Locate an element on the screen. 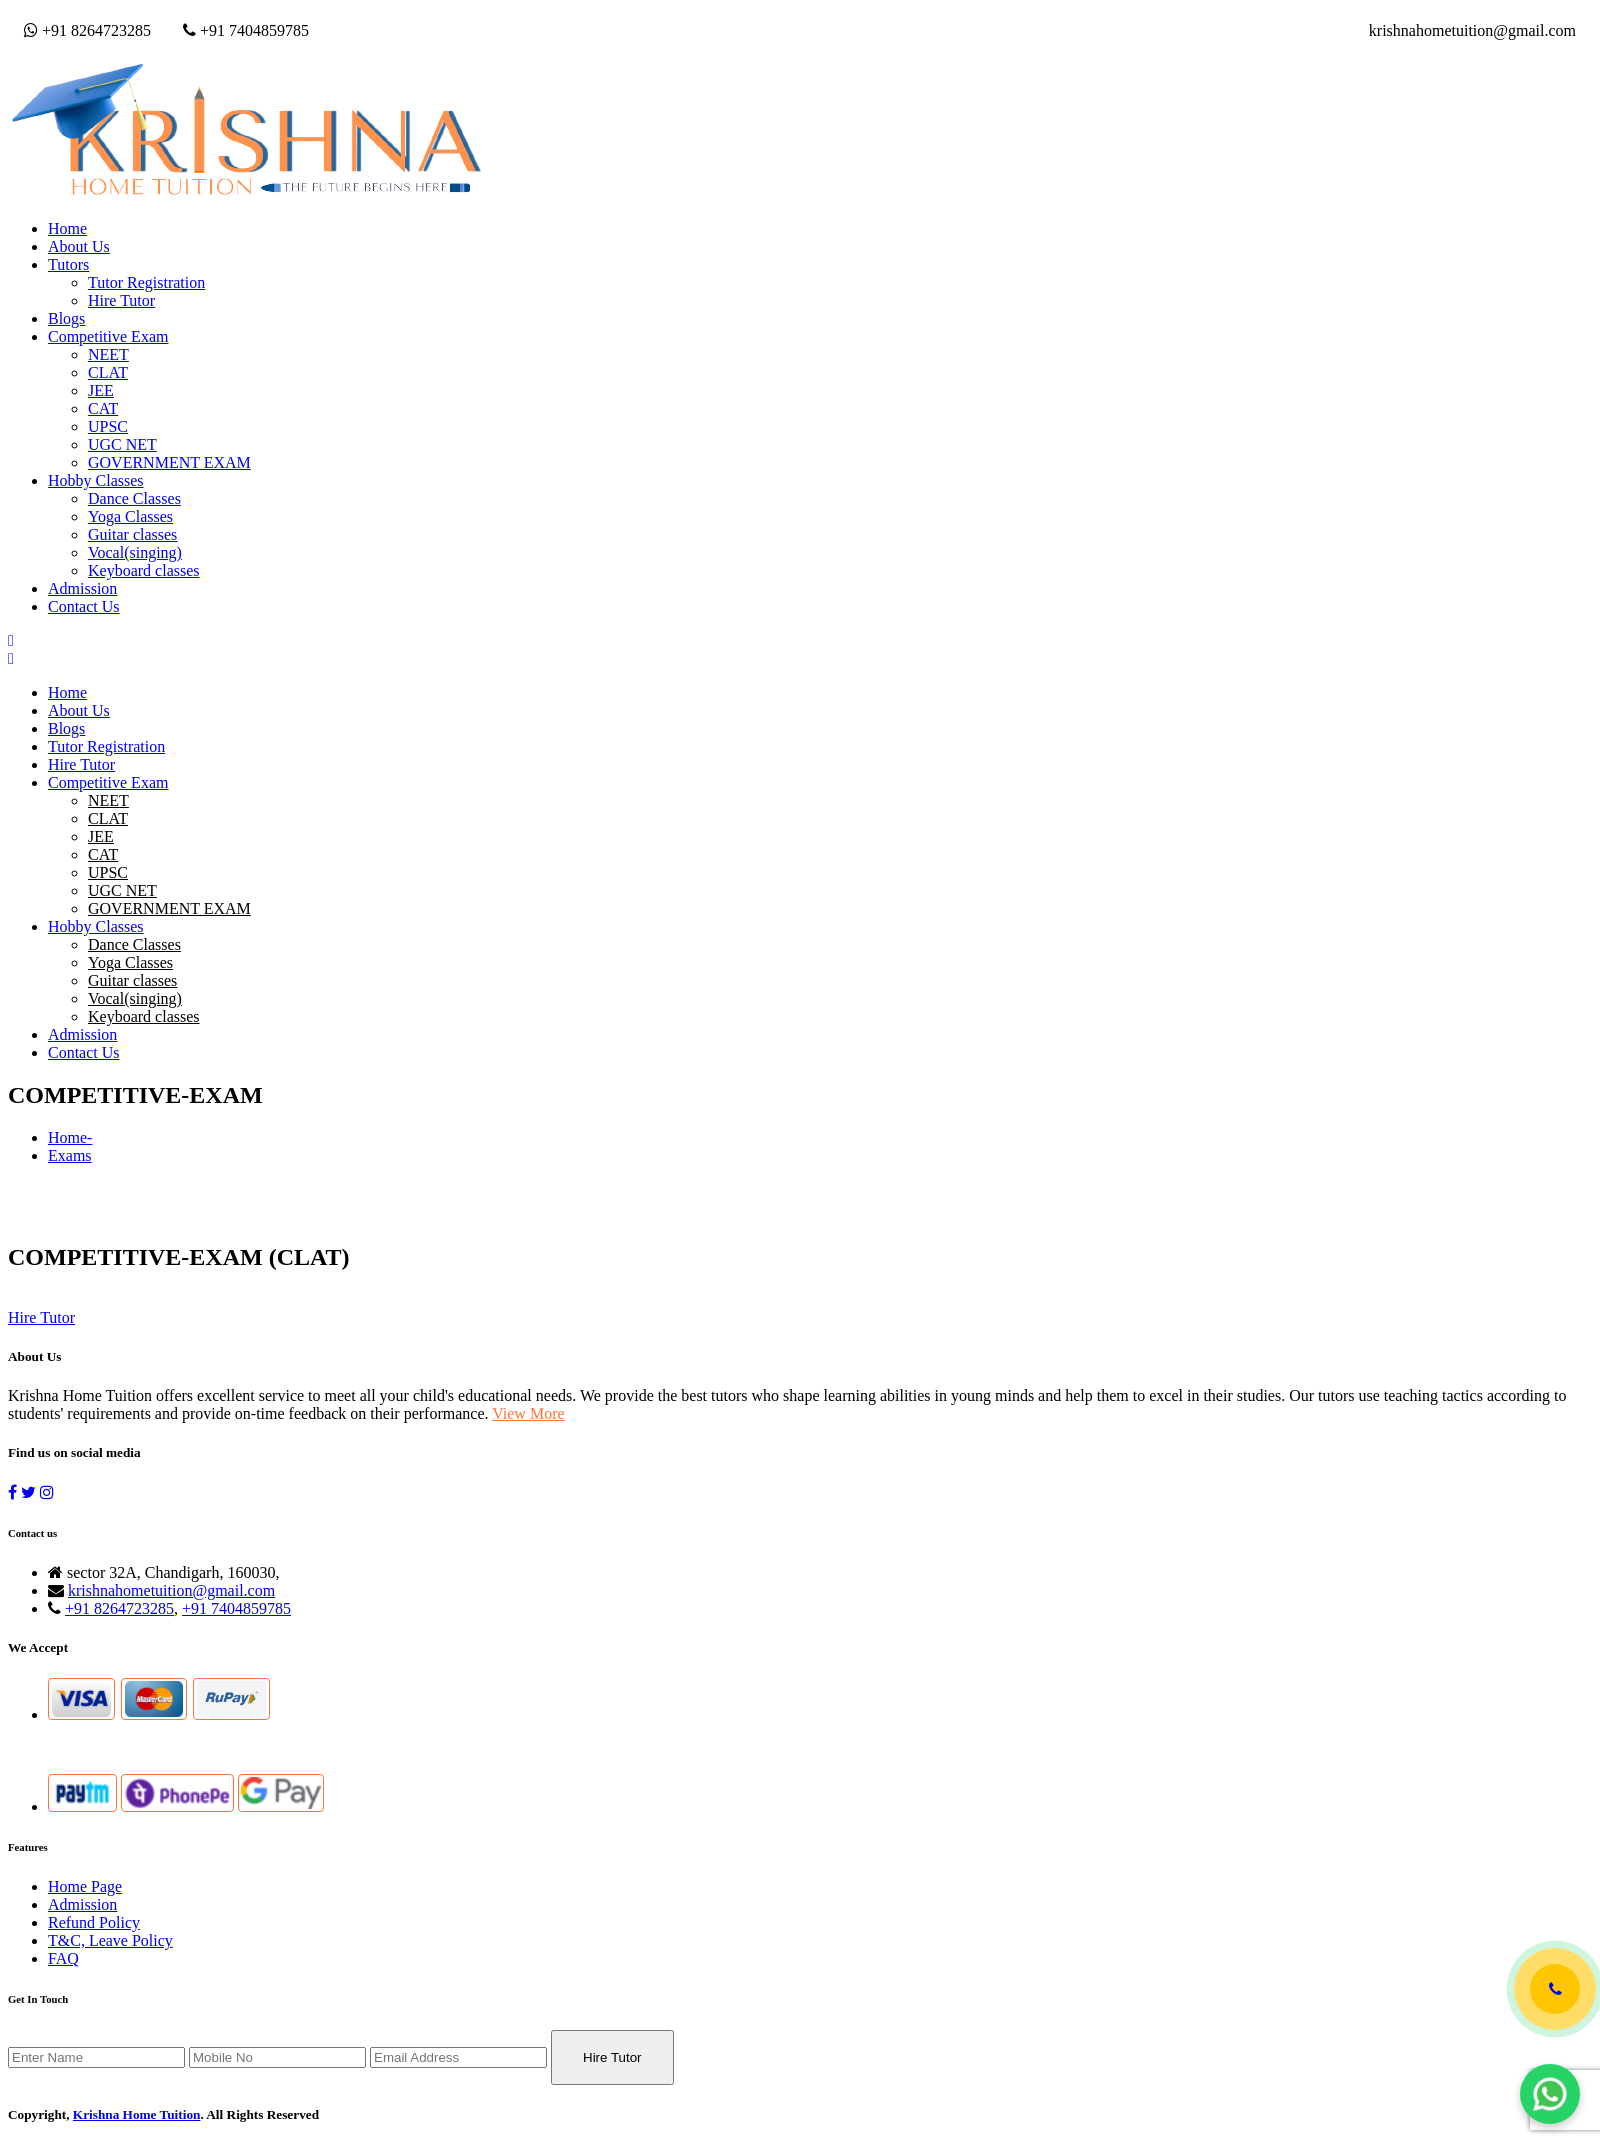 This screenshot has width=1600, height=2144. T&C, Leave Policy is located at coordinates (110, 1940).